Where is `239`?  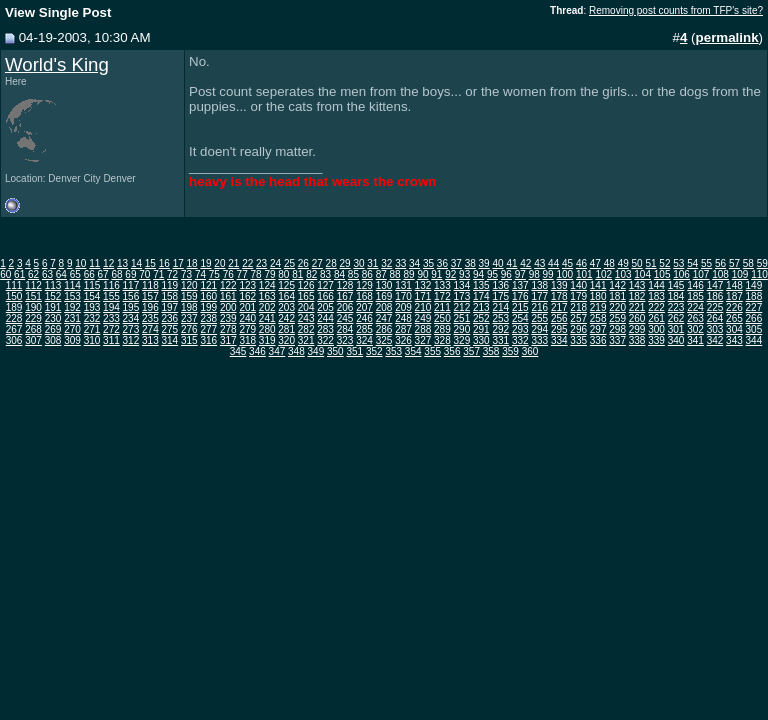
239 is located at coordinates (228, 318).